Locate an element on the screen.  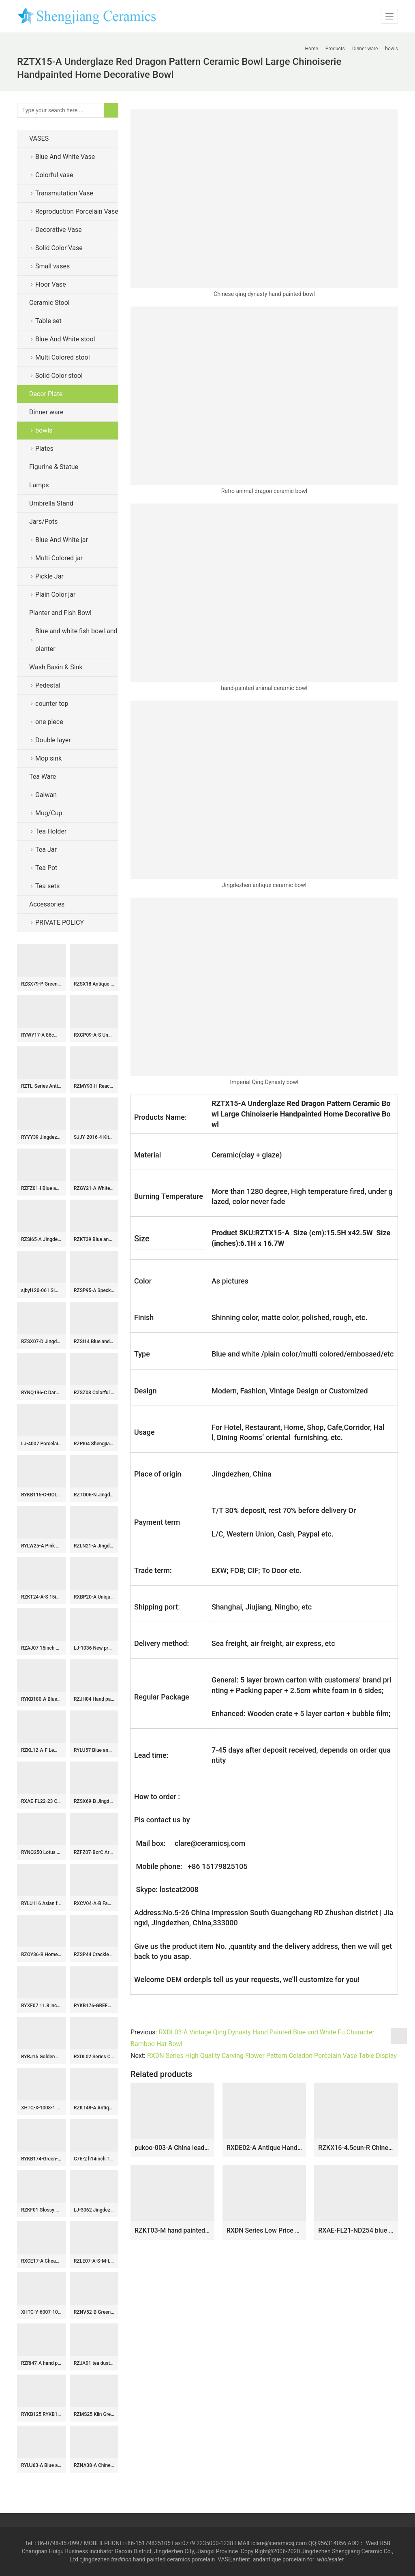
RXDN Series High Quality Carving Flower Pattern Celadon Porcelain Vase Table Display is located at coordinates (272, 2056).